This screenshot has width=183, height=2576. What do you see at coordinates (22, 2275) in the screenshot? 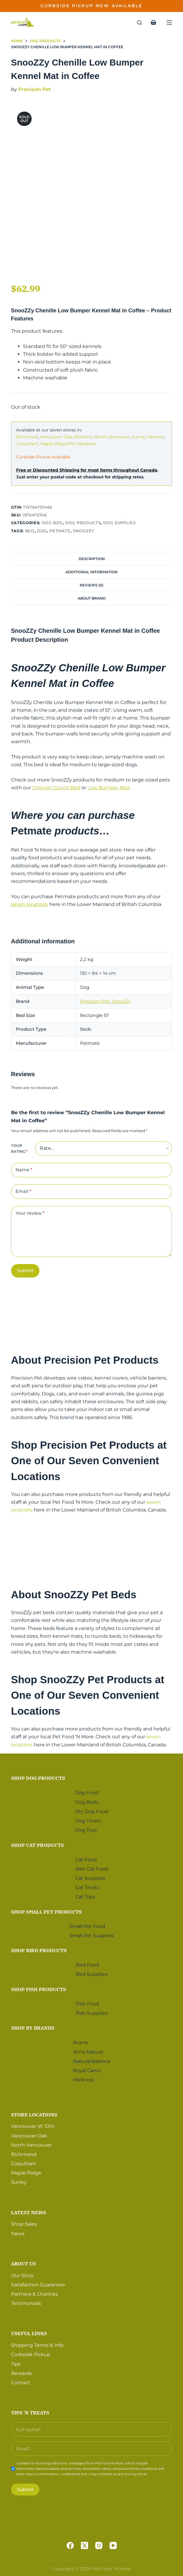
I see `Our Story` at bounding box center [22, 2275].